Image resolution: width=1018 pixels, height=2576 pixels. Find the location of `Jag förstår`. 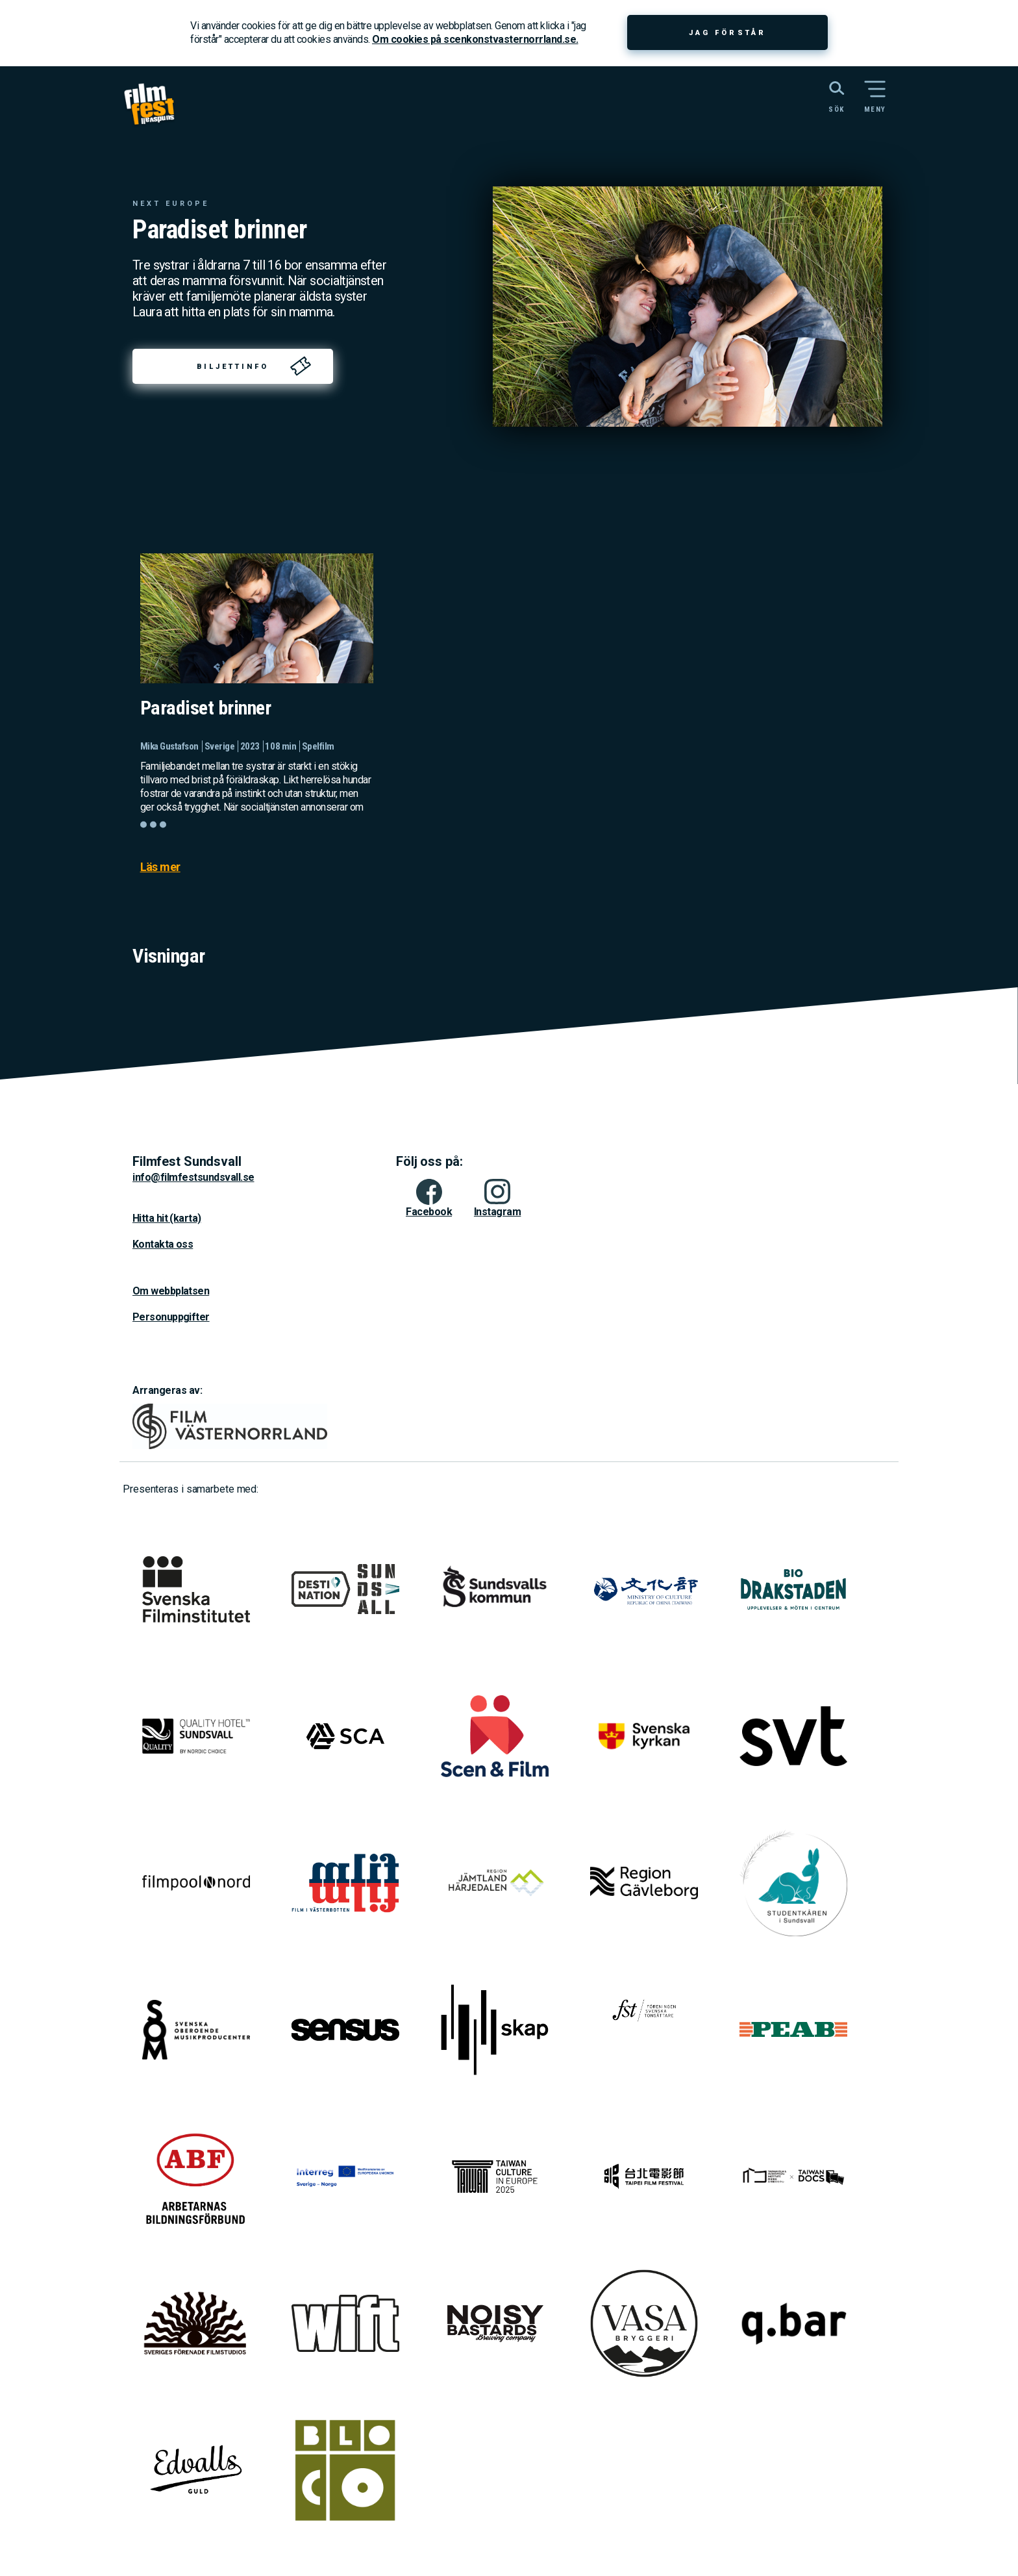

Jag förstår is located at coordinates (727, 33).